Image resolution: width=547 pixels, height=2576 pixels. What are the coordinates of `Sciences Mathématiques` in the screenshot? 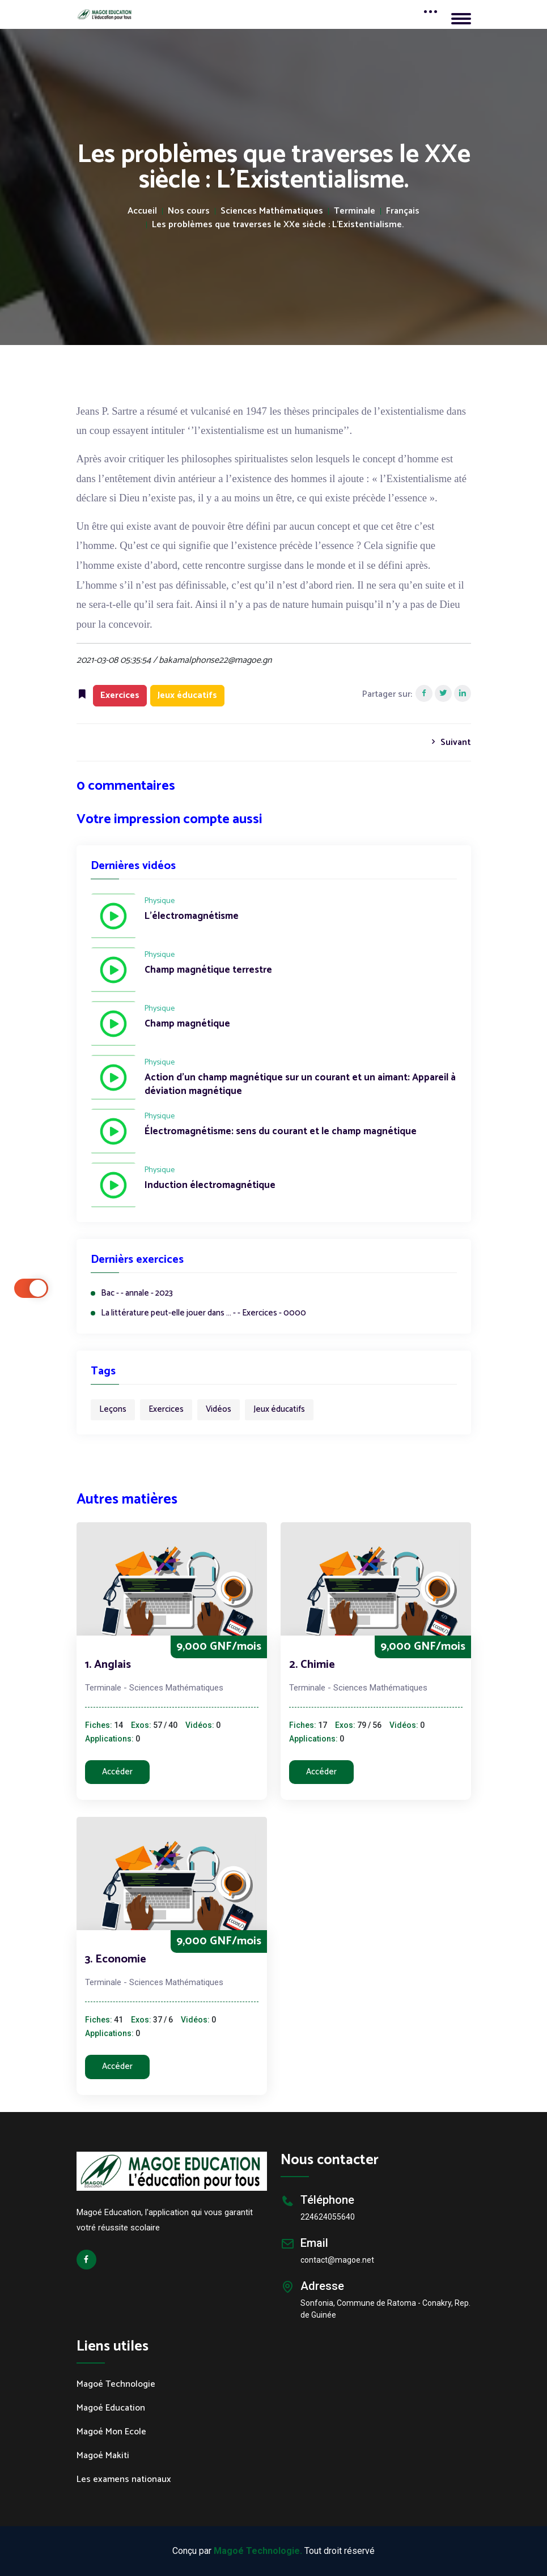 It's located at (272, 211).